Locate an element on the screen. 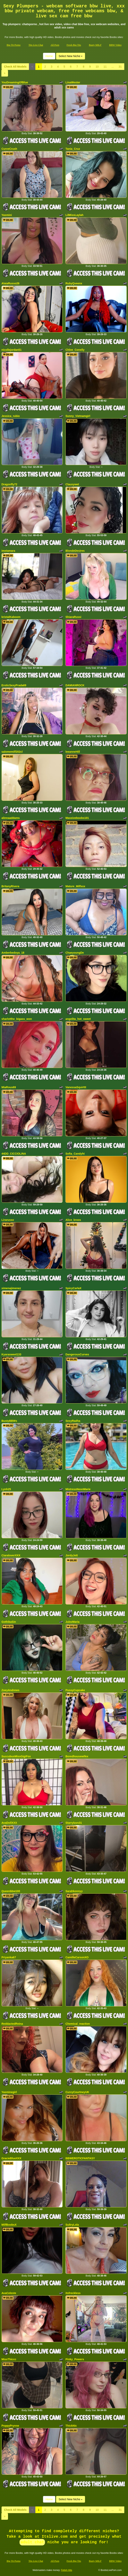  Check All Models is located at coordinates (15, 66).